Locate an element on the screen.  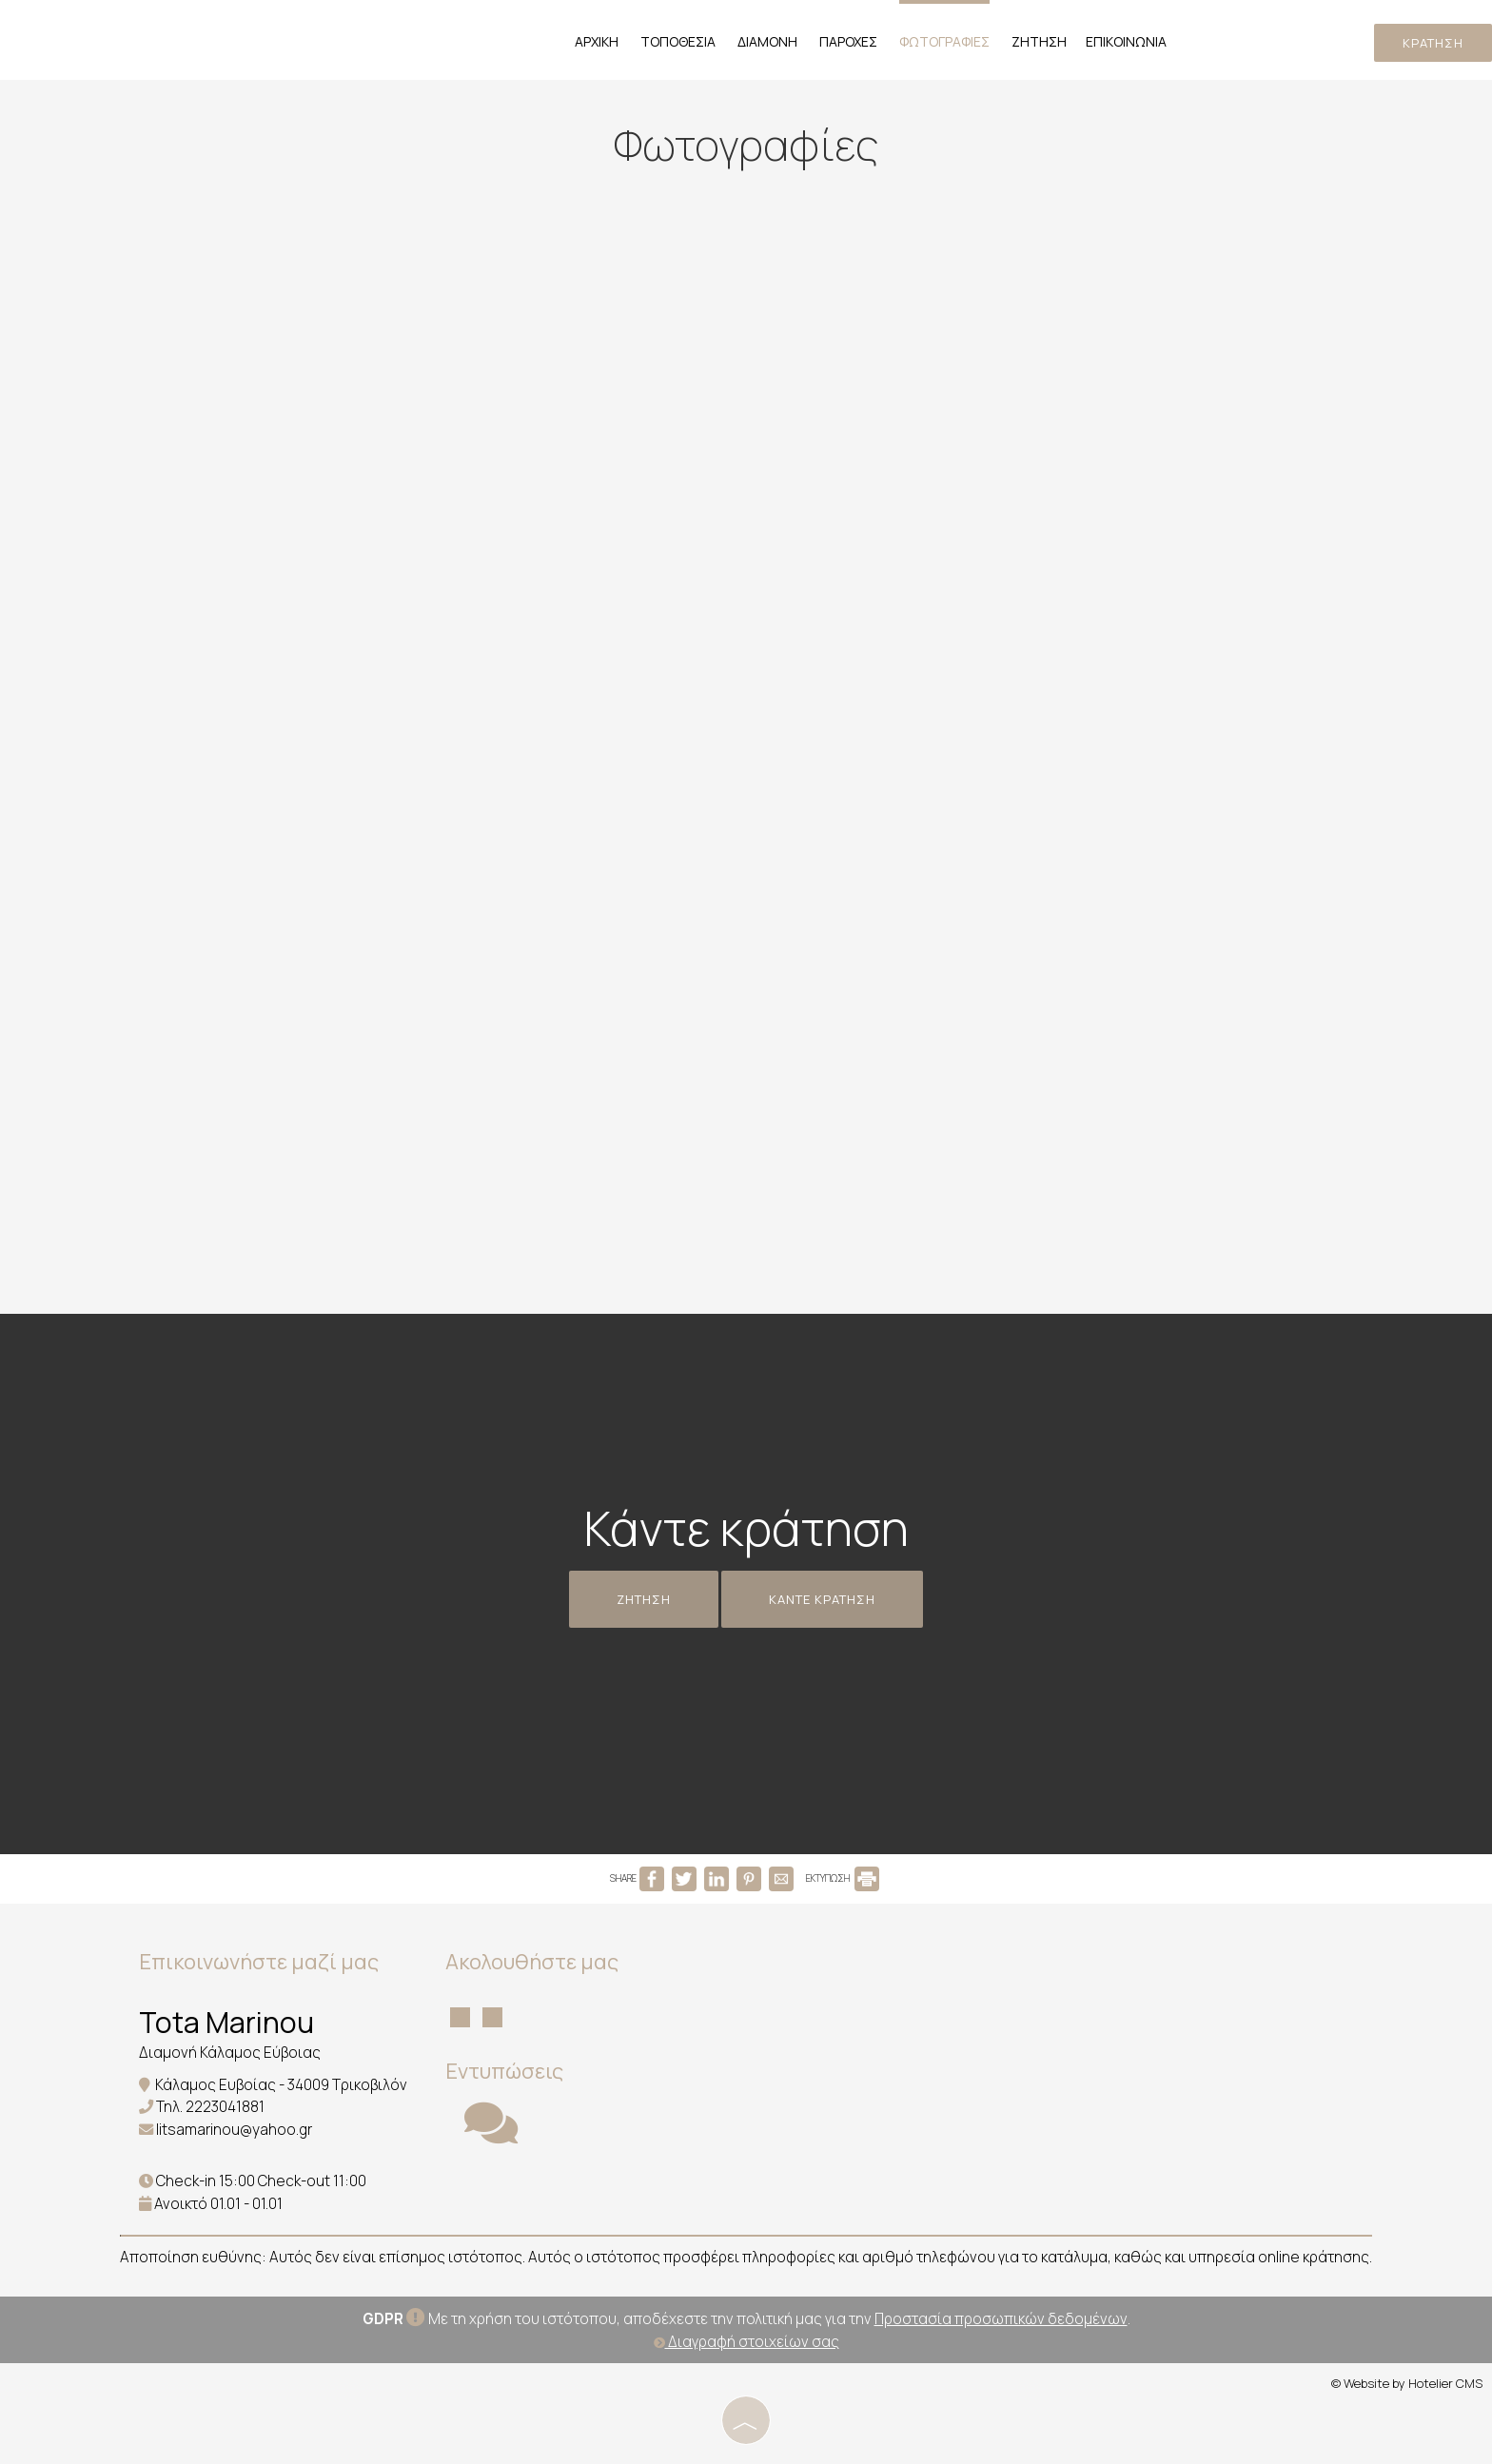
Ζήτηση is located at coordinates (1039, 41).